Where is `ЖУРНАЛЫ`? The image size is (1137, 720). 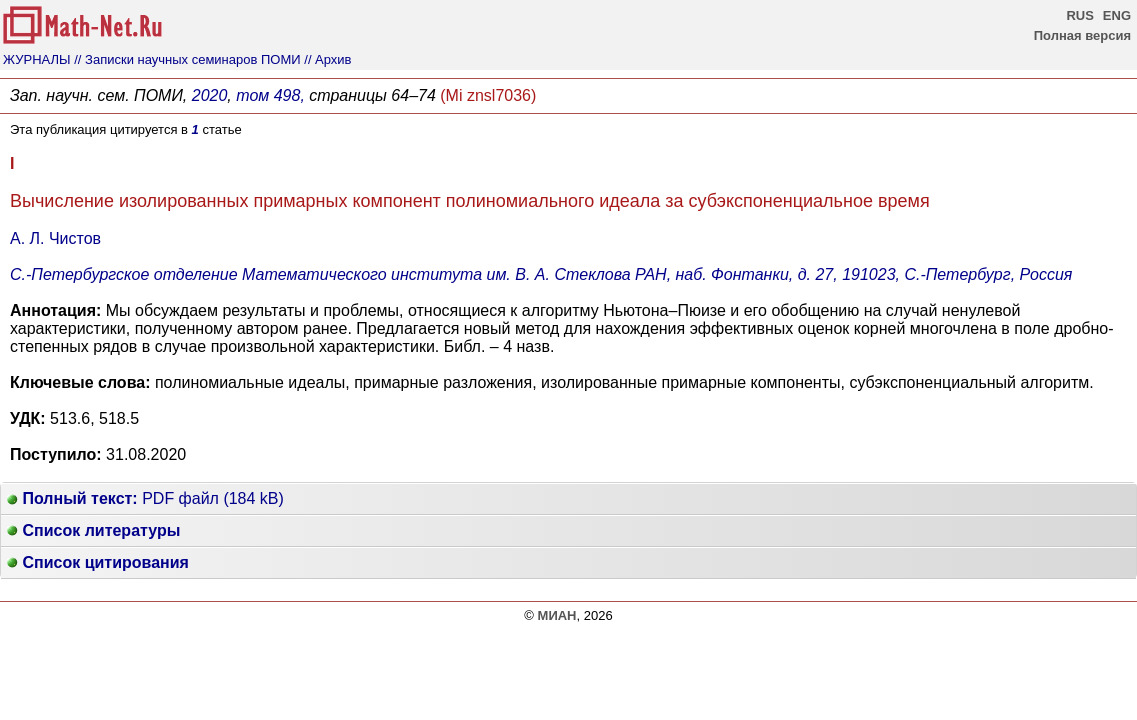 ЖУРНАЛЫ is located at coordinates (37, 59).